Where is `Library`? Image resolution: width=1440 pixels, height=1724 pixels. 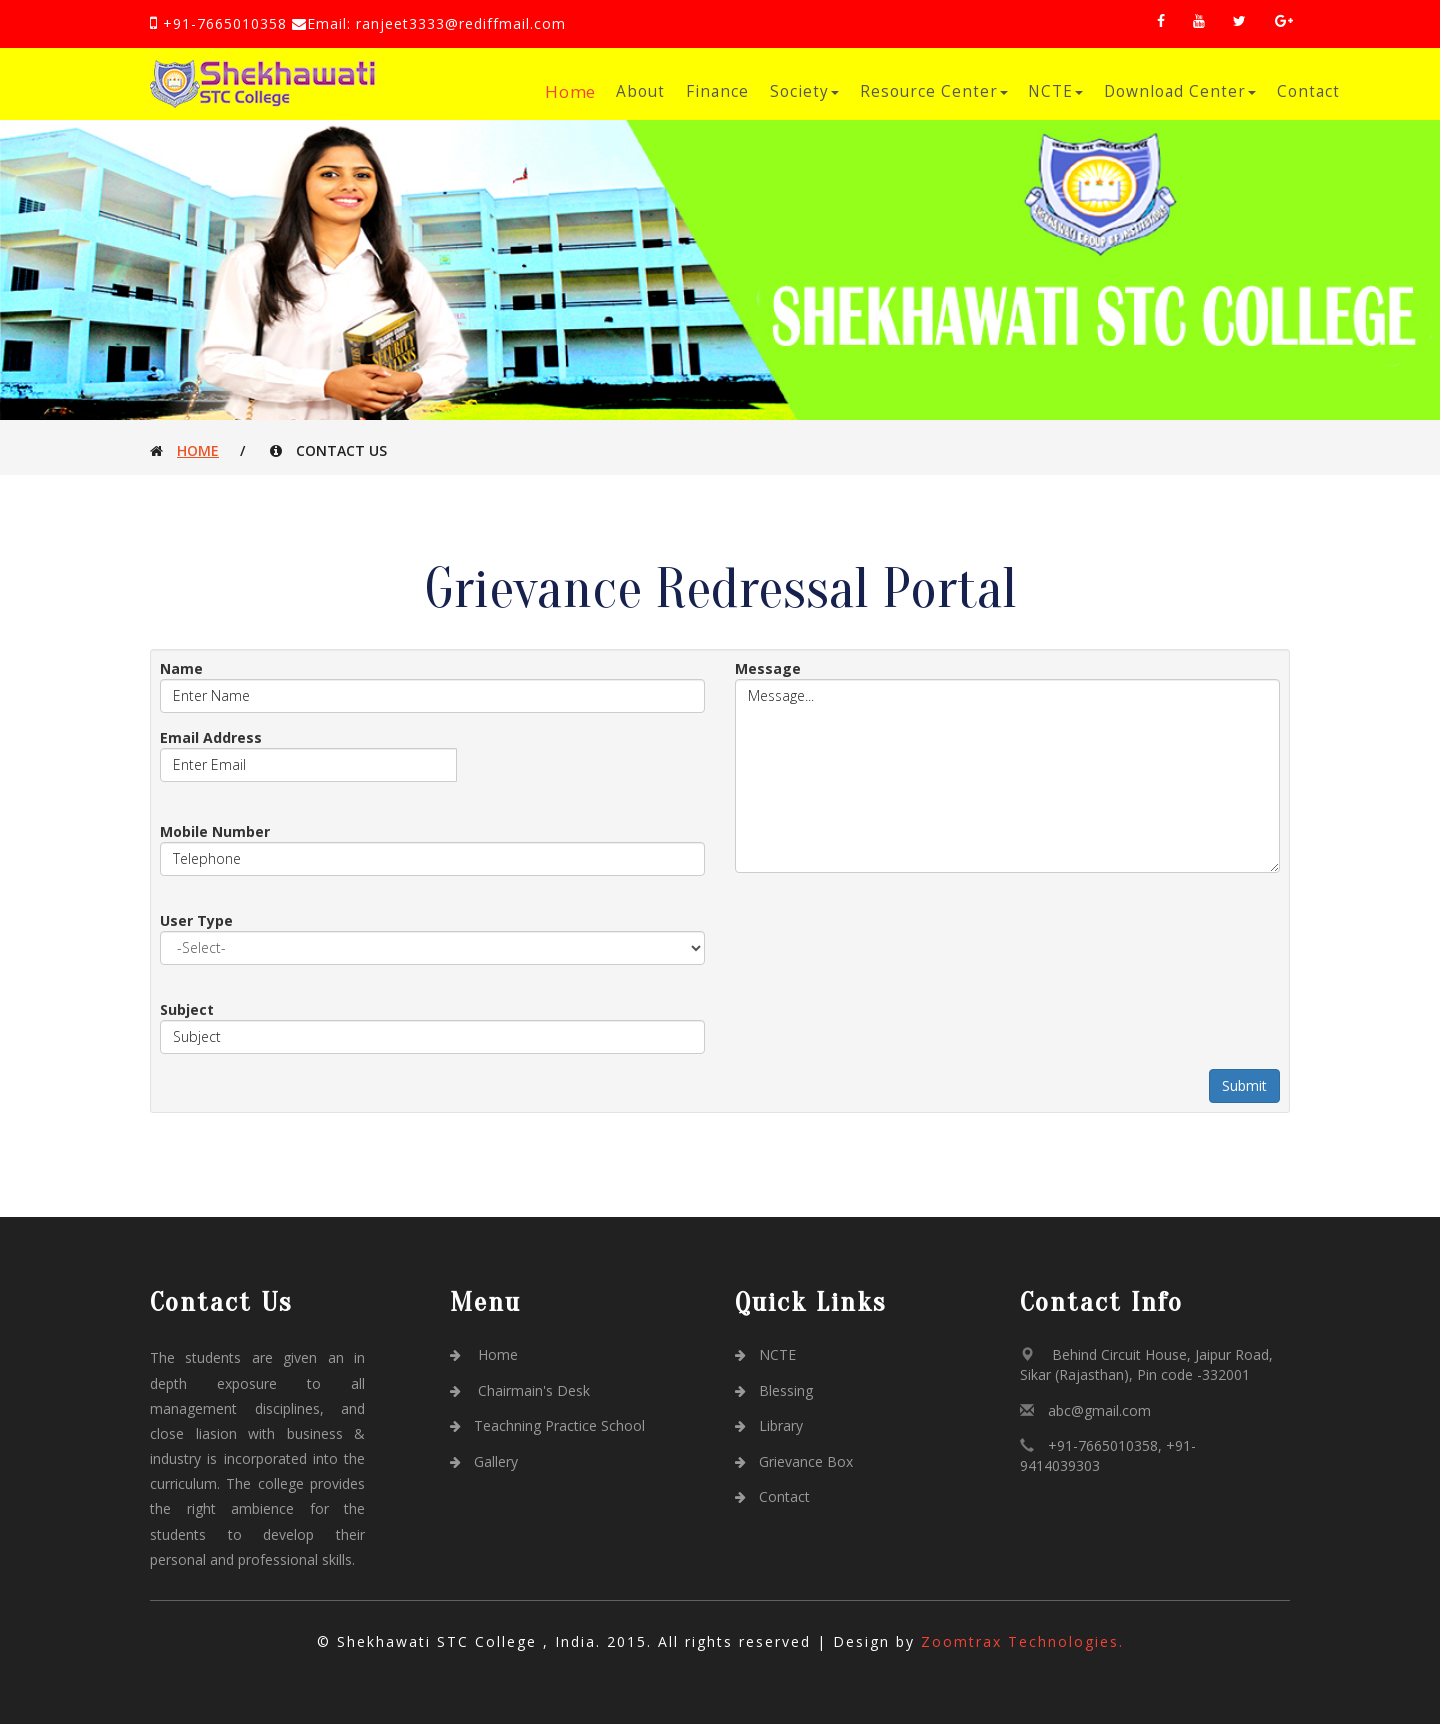
Library is located at coordinates (769, 1425).